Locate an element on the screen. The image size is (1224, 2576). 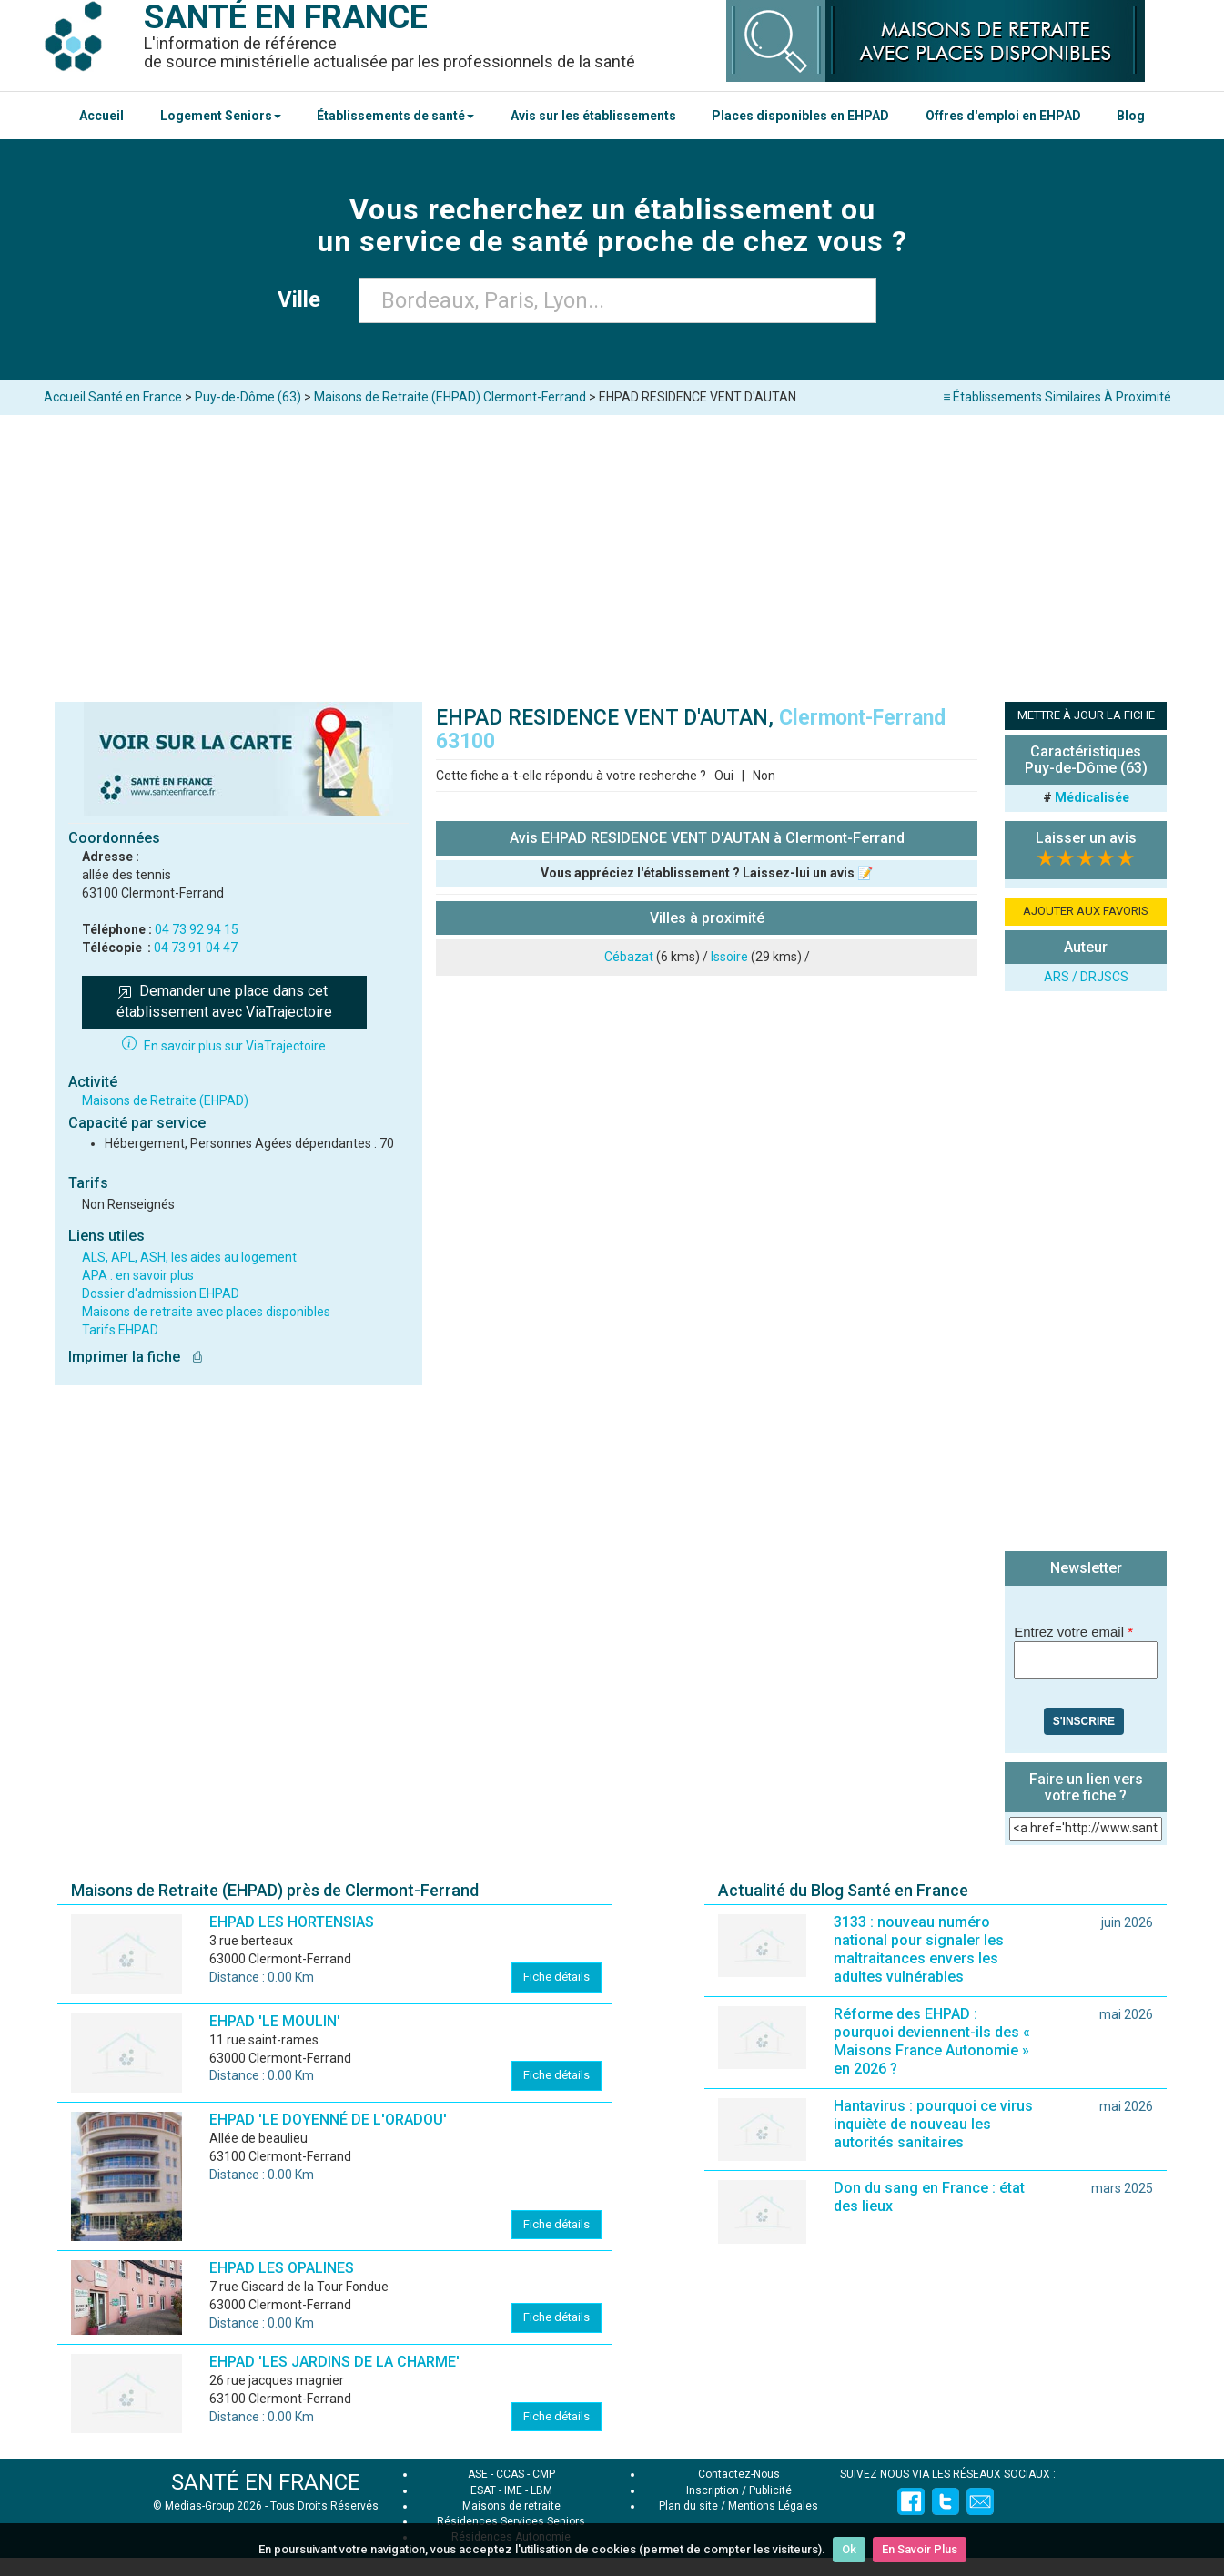
APA : en savoir plus is located at coordinates (138, 1275).